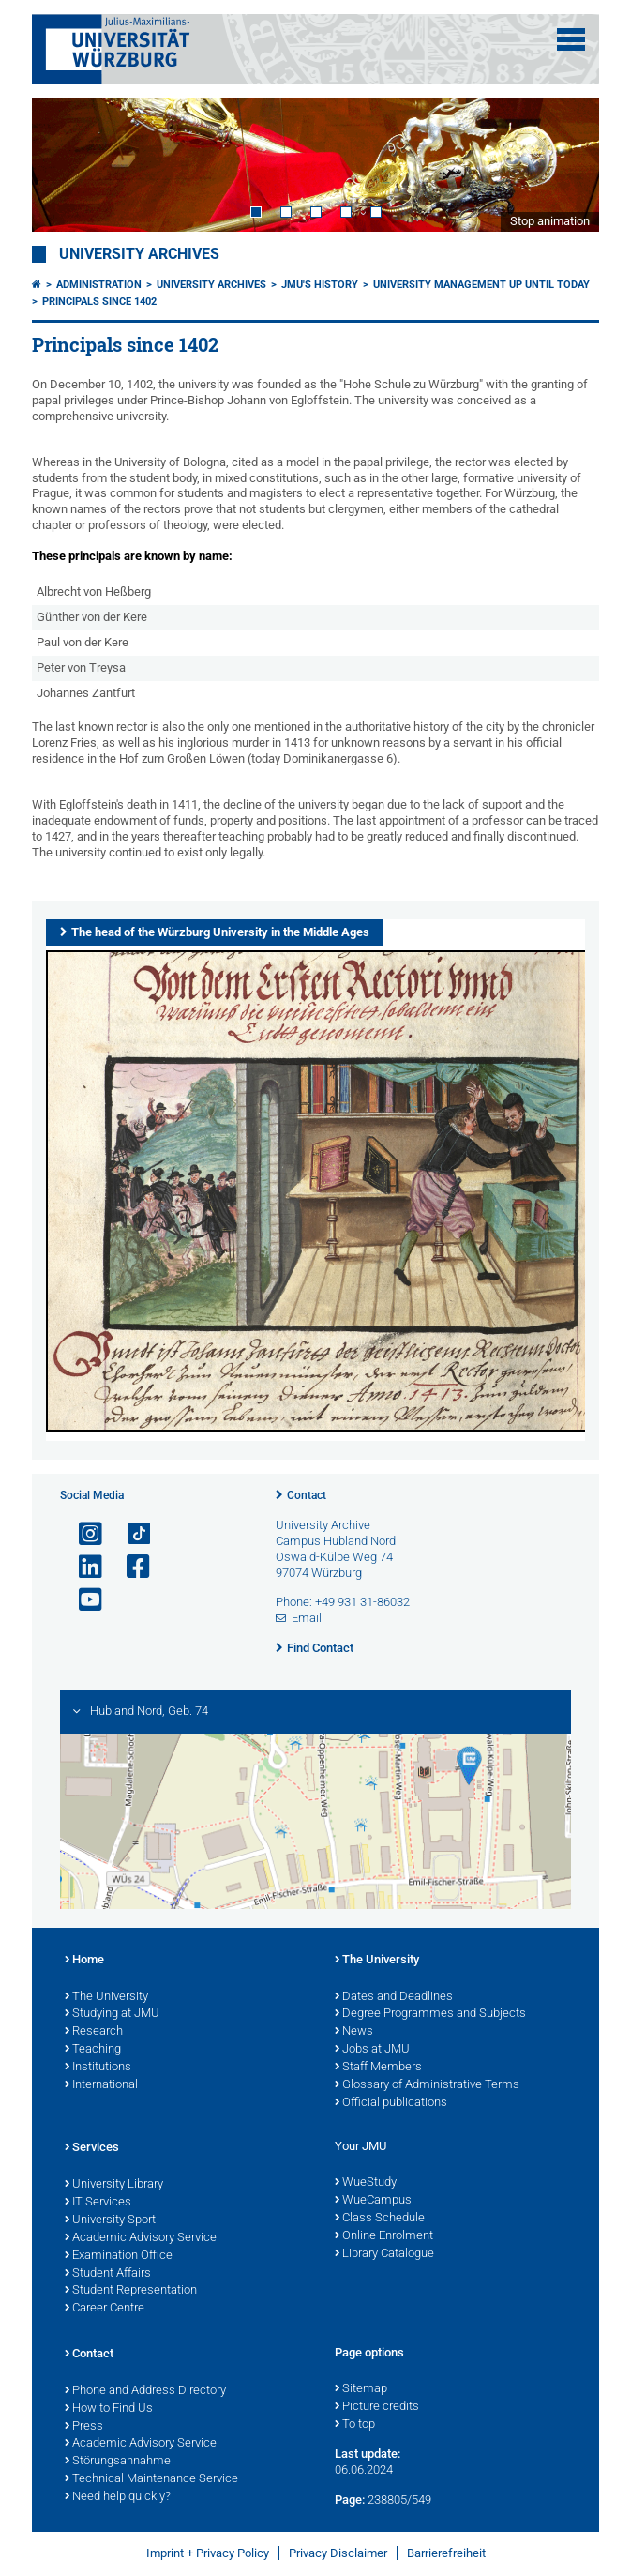  What do you see at coordinates (101, 2085) in the screenshot?
I see `International` at bounding box center [101, 2085].